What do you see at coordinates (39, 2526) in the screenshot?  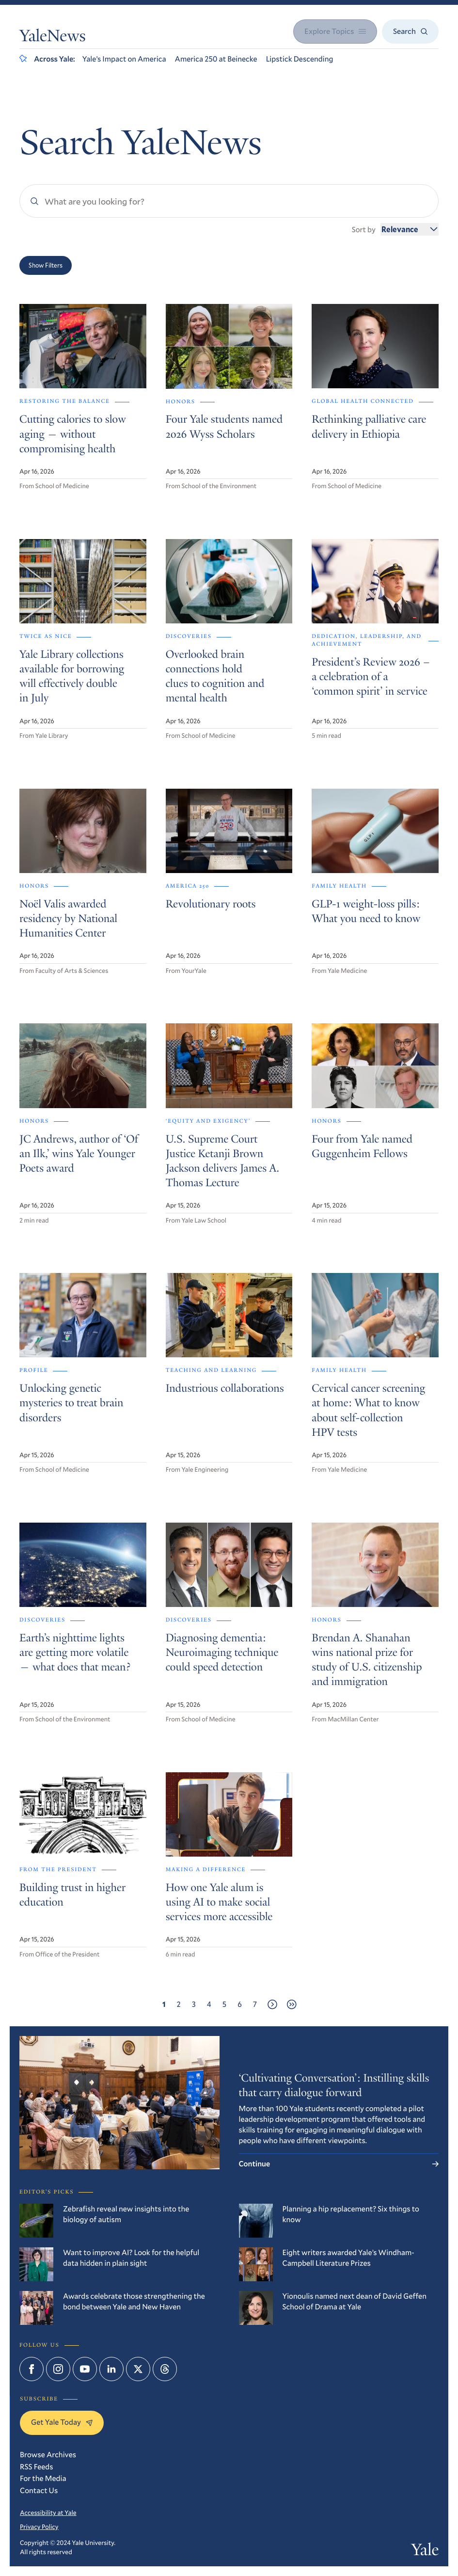 I see `Privacy Policy` at bounding box center [39, 2526].